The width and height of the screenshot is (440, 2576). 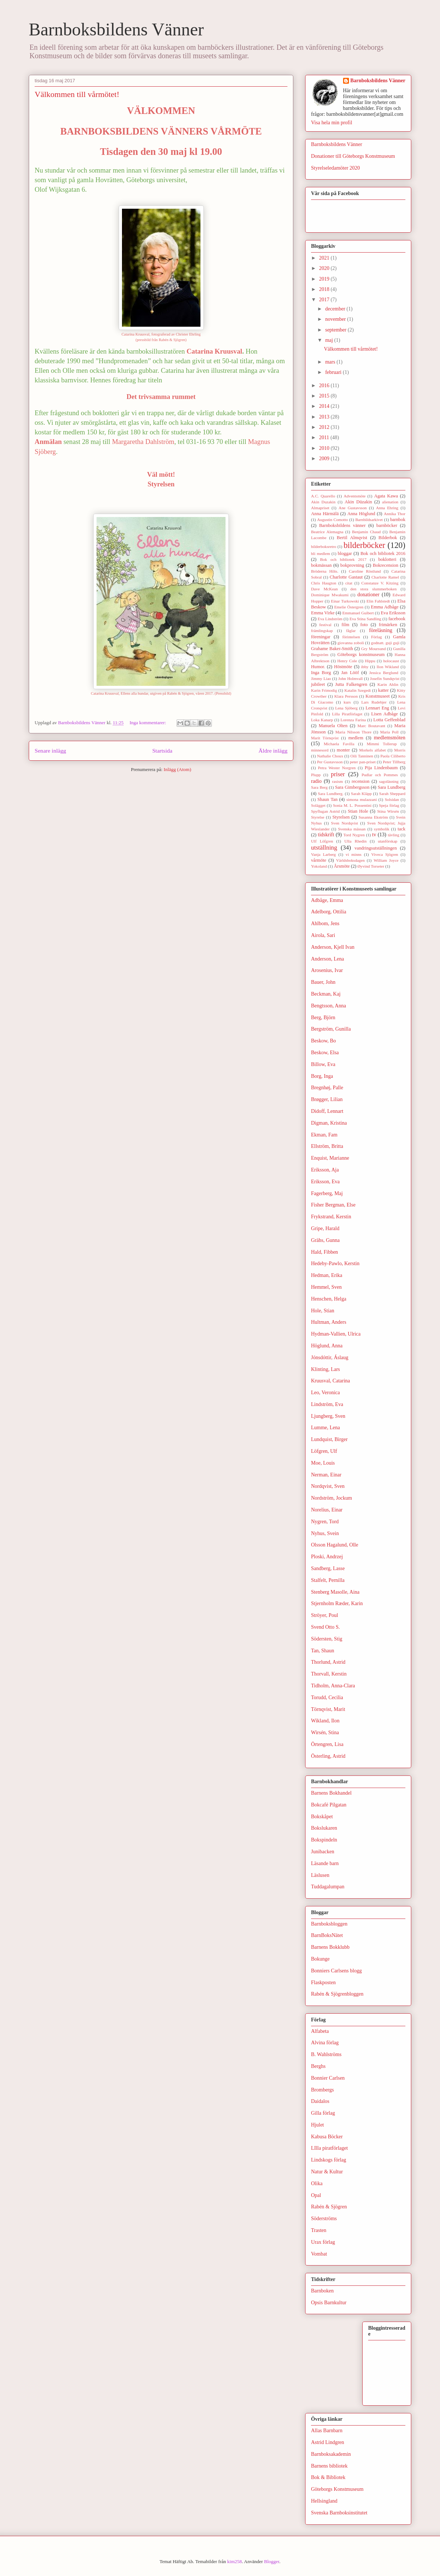 I want to click on Hippu, so click(x=370, y=661).